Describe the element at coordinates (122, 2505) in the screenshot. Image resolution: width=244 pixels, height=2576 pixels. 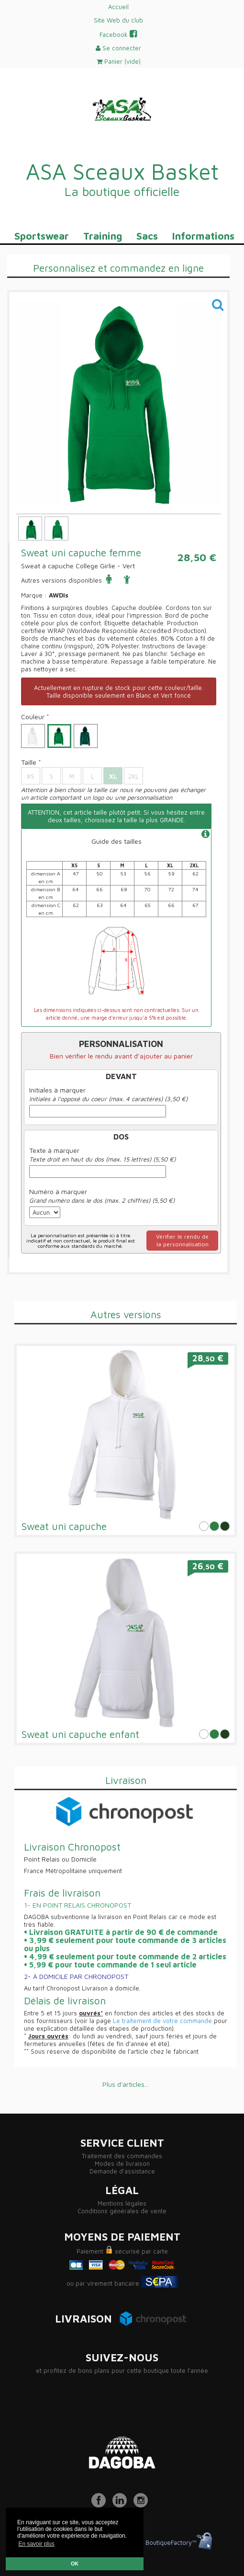
I see `[LinkedIn]` at that location.